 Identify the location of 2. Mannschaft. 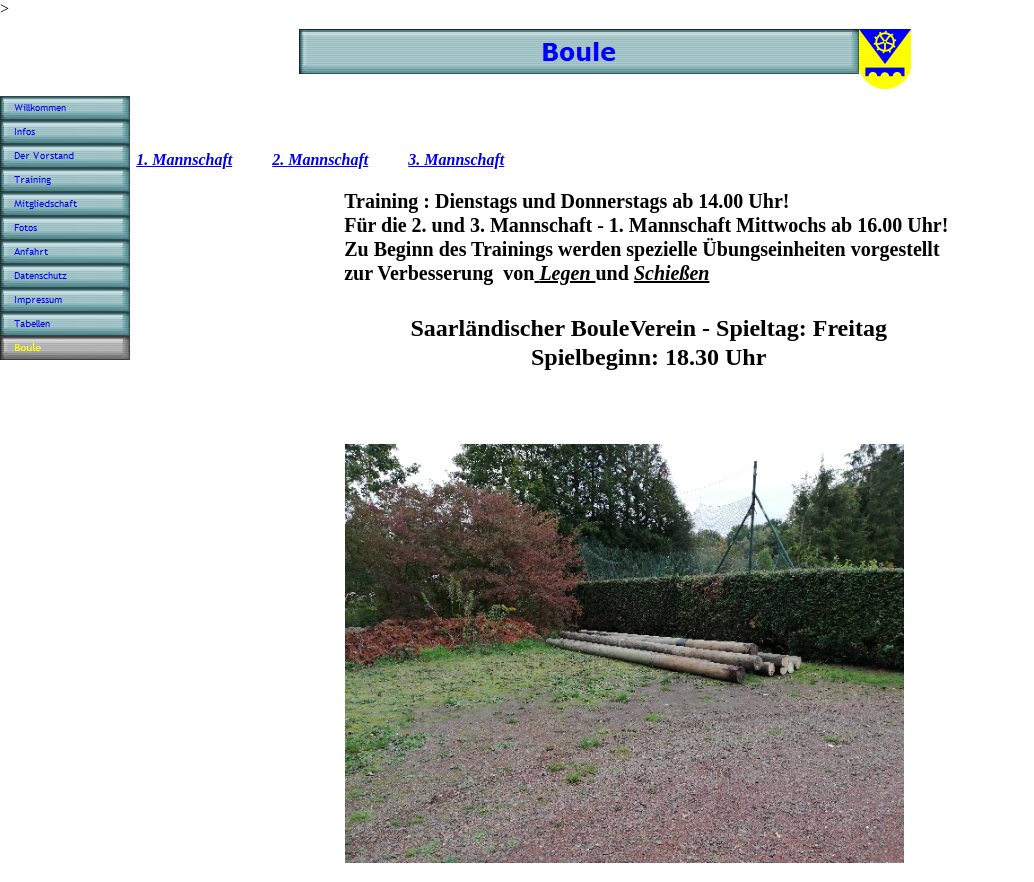
(320, 159).